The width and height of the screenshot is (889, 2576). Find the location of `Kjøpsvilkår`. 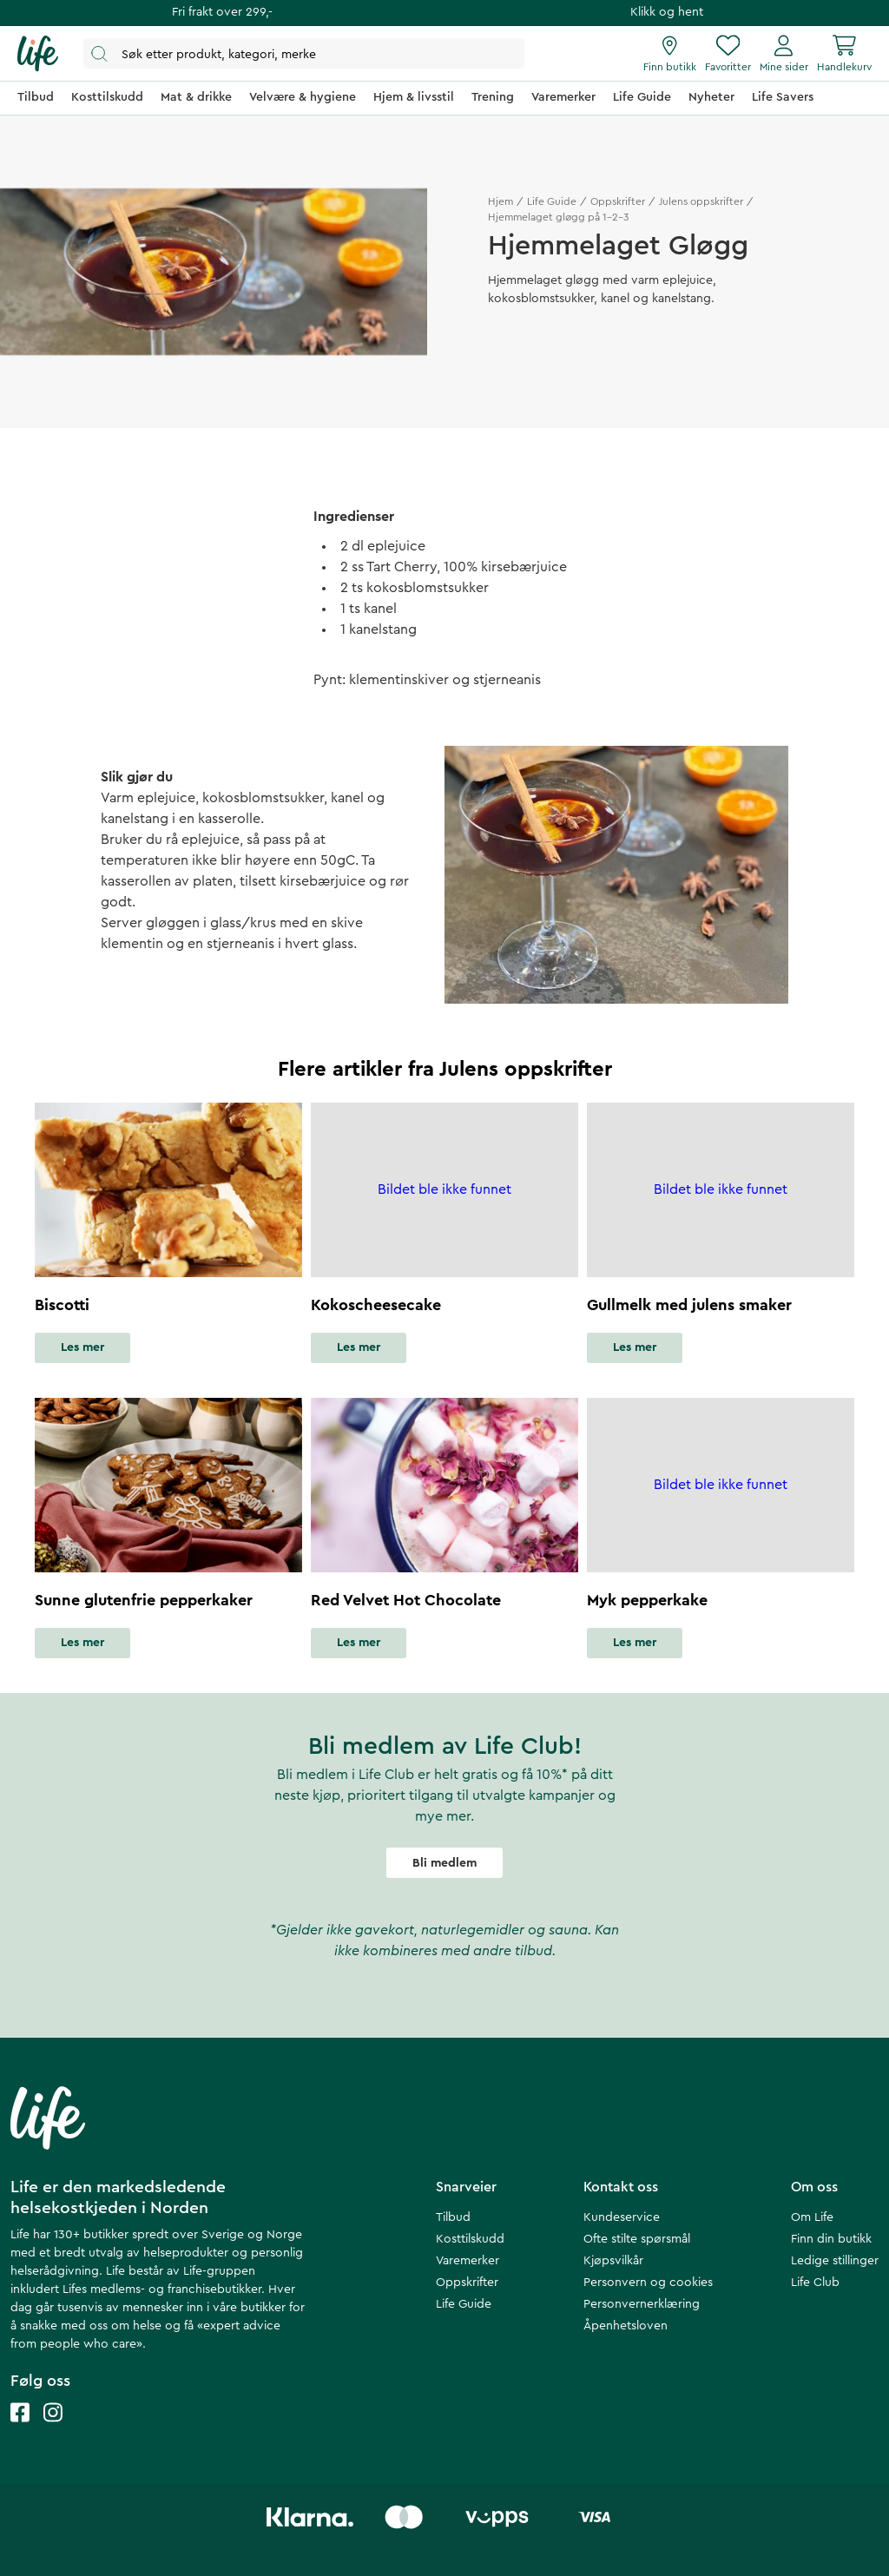

Kjøpsvilkår is located at coordinates (613, 2261).